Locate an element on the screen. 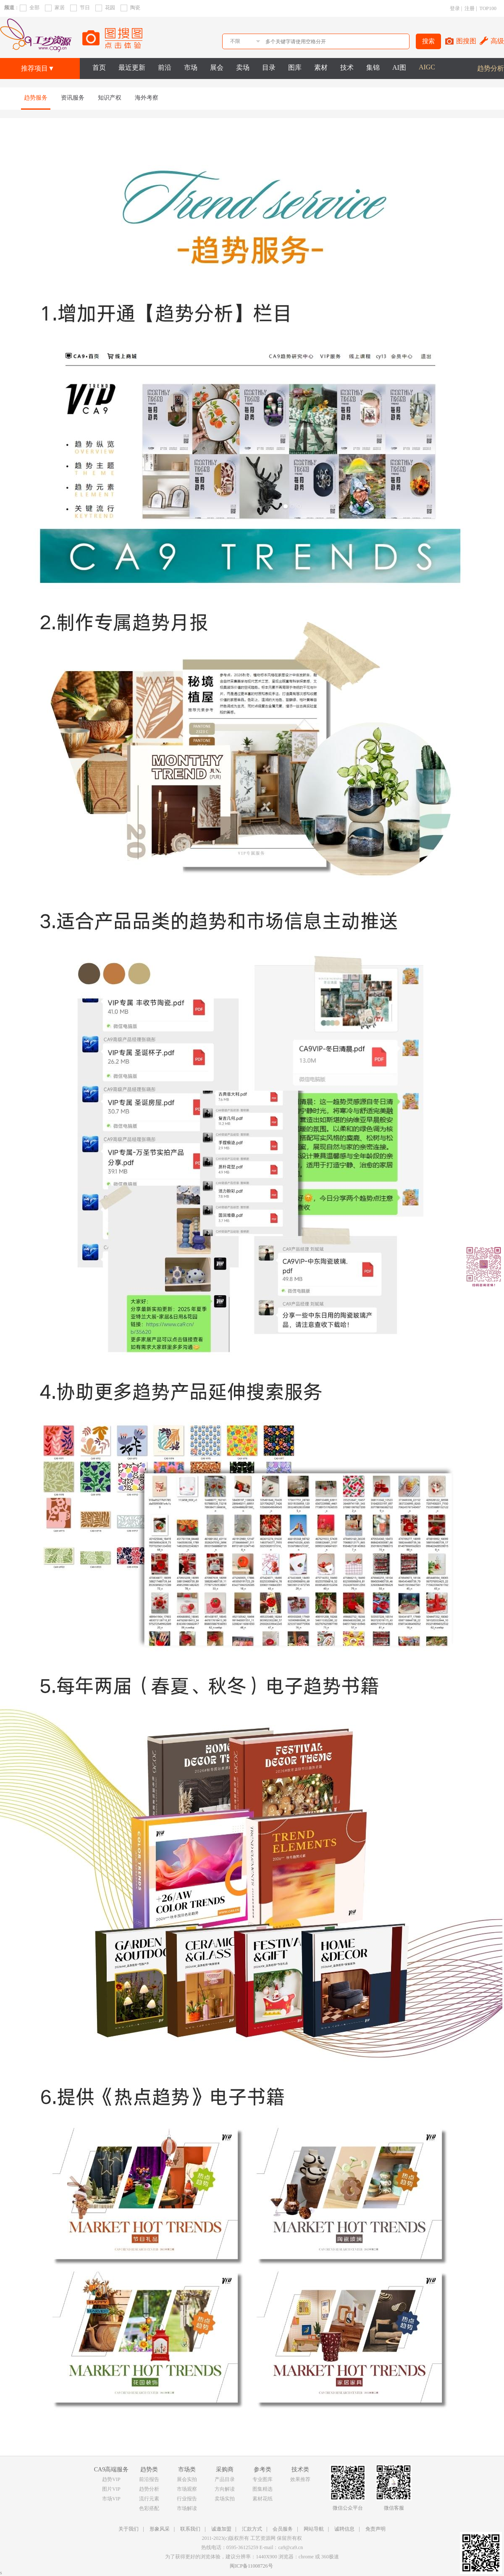 This screenshot has width=504, height=2576. 市场VIP is located at coordinates (111, 2499).